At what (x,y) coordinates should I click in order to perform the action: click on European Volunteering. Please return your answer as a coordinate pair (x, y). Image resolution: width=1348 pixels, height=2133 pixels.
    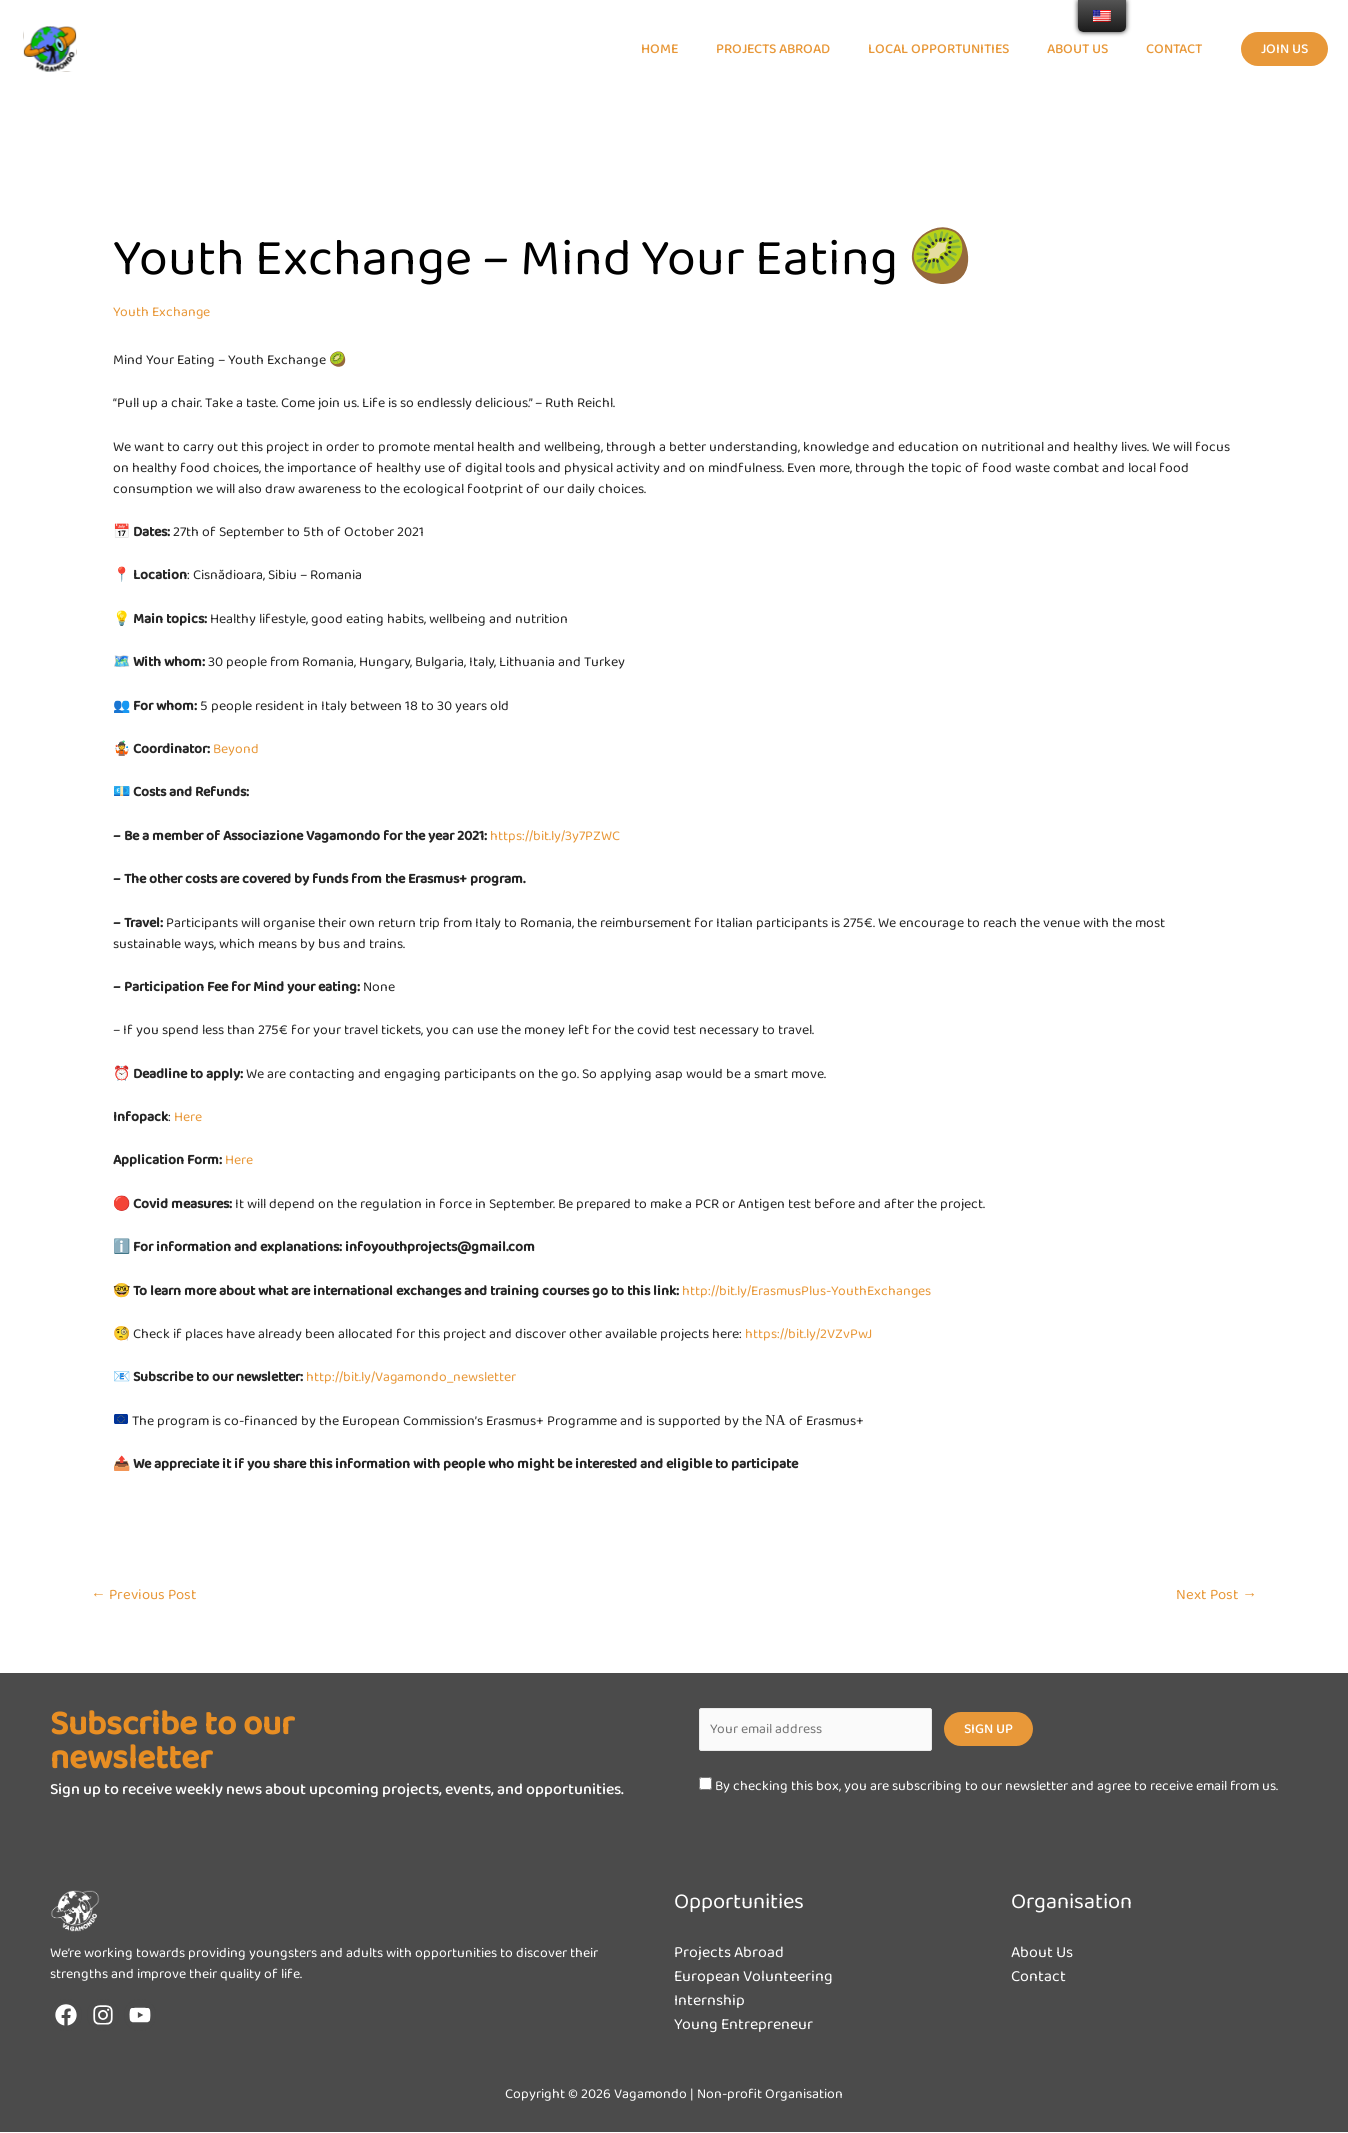
    Looking at the image, I should click on (754, 1977).